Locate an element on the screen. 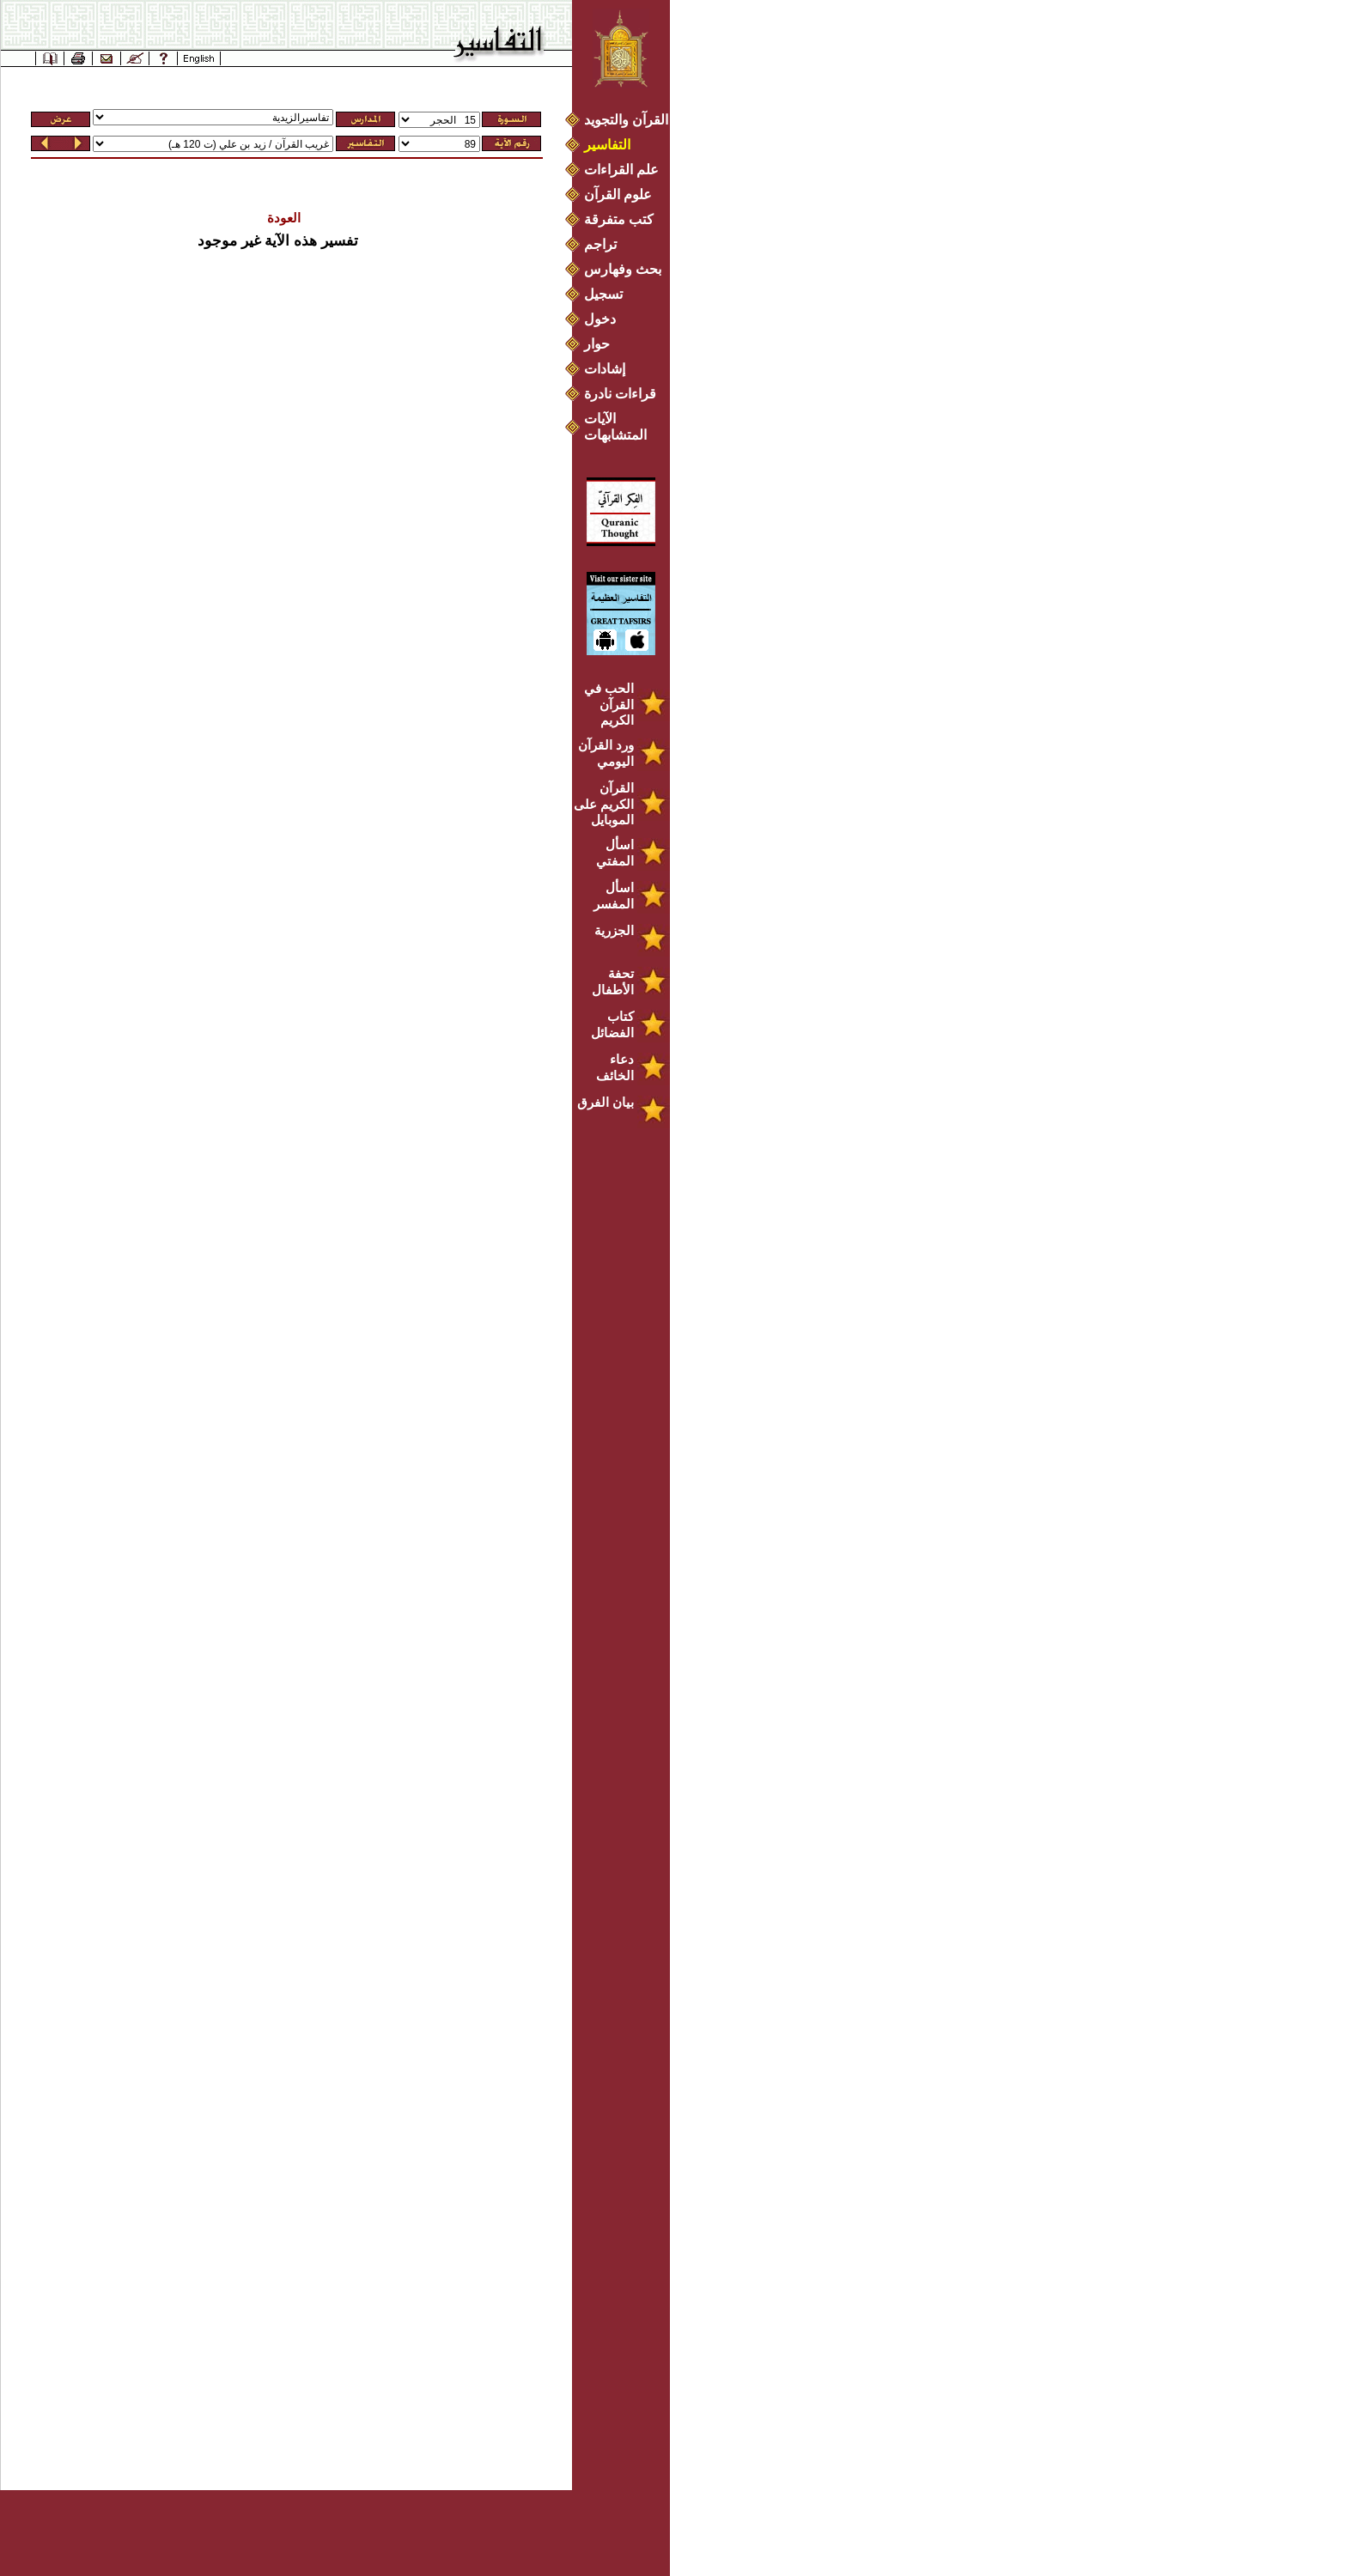 This screenshot has height=2576, width=1345. الآيات المتشابهات is located at coordinates (615, 426).